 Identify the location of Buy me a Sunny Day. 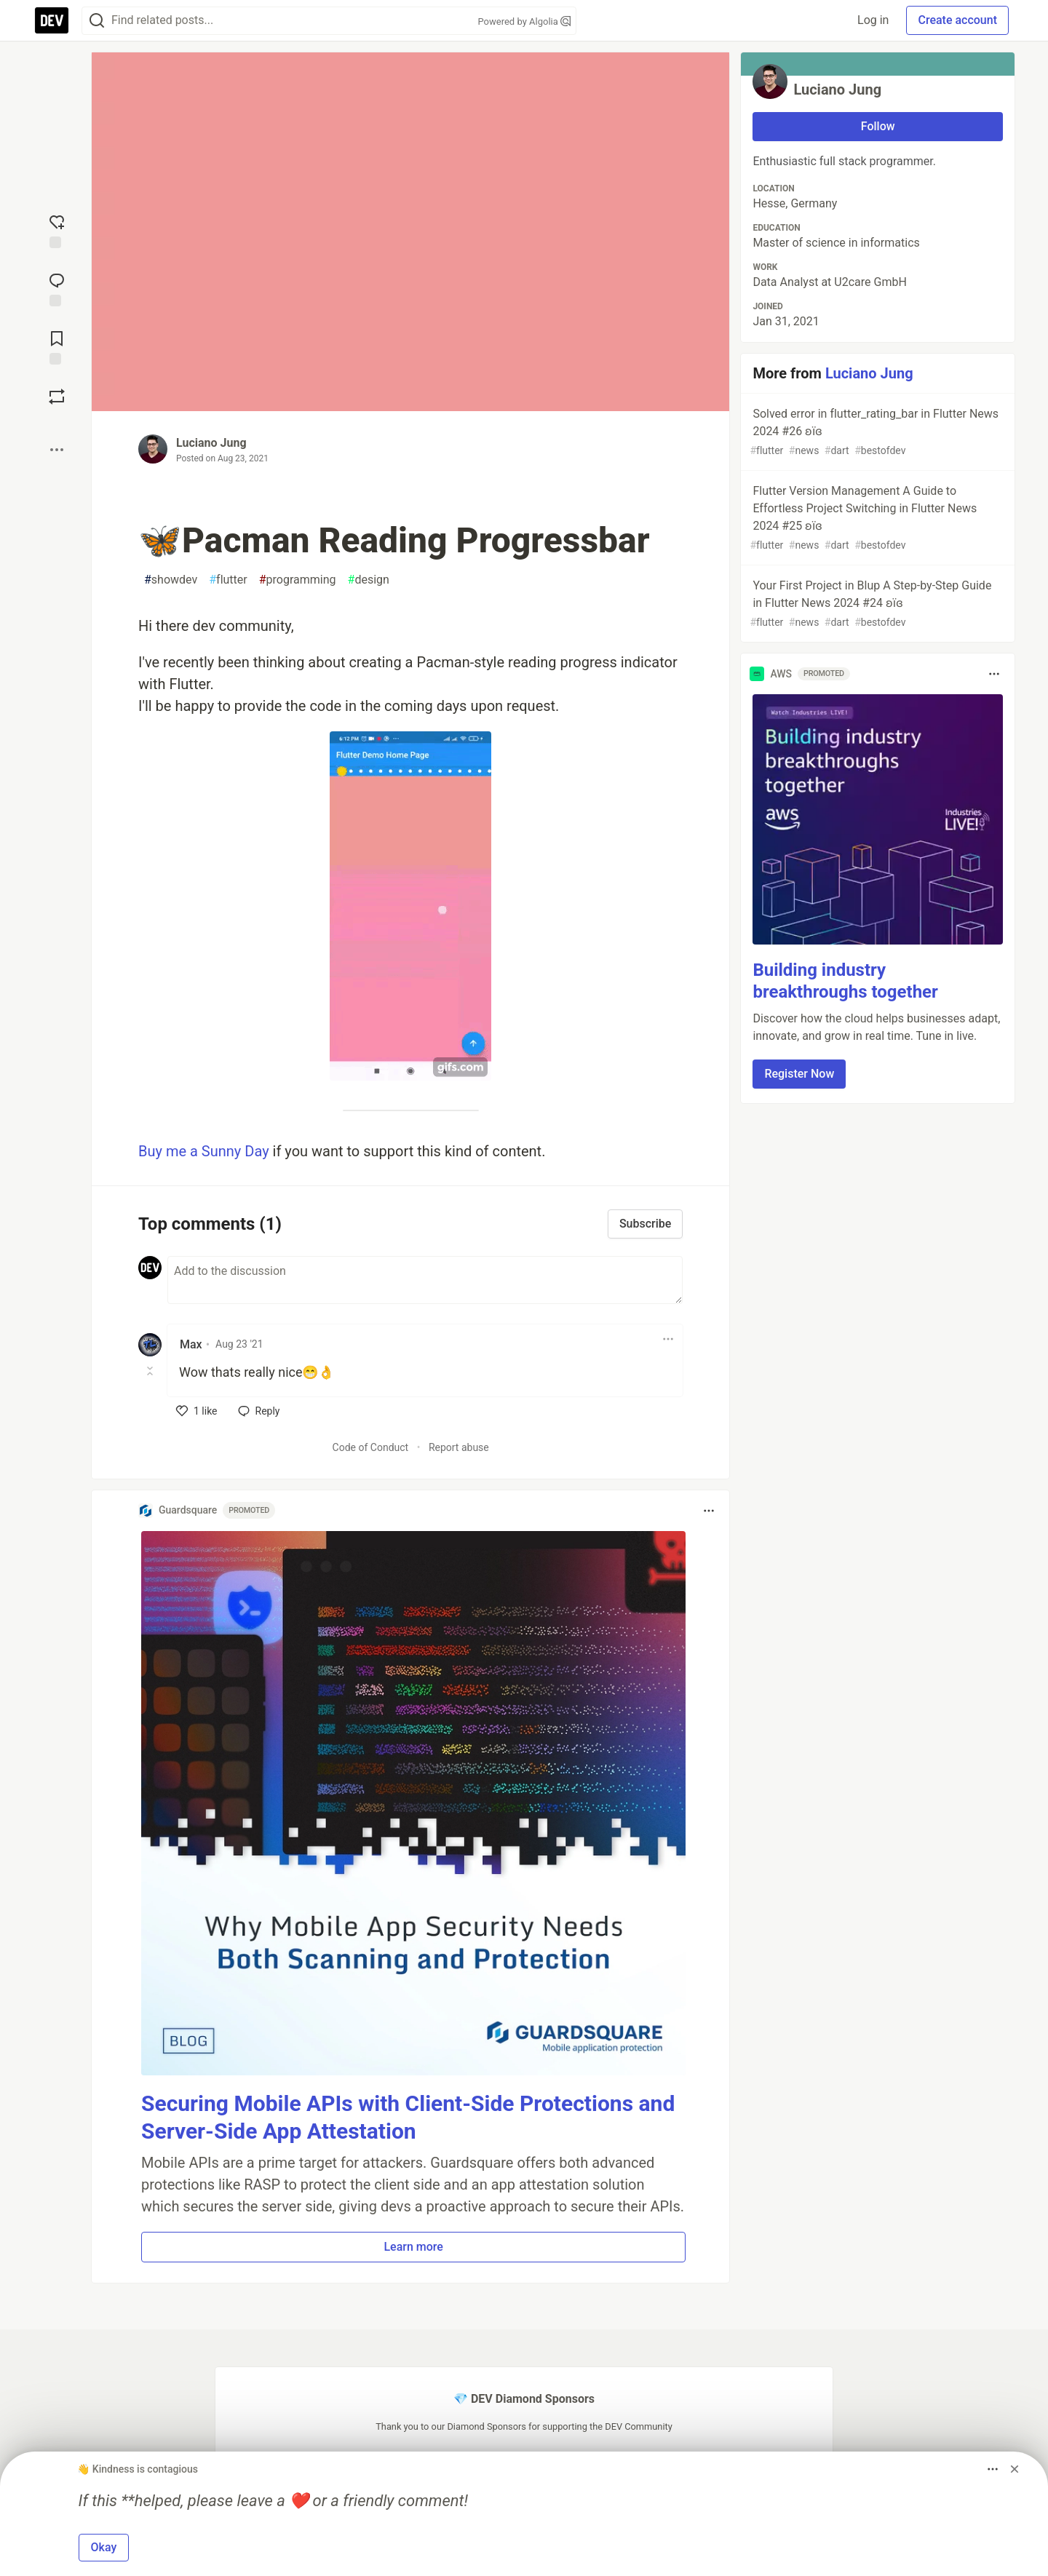
(203, 1151).